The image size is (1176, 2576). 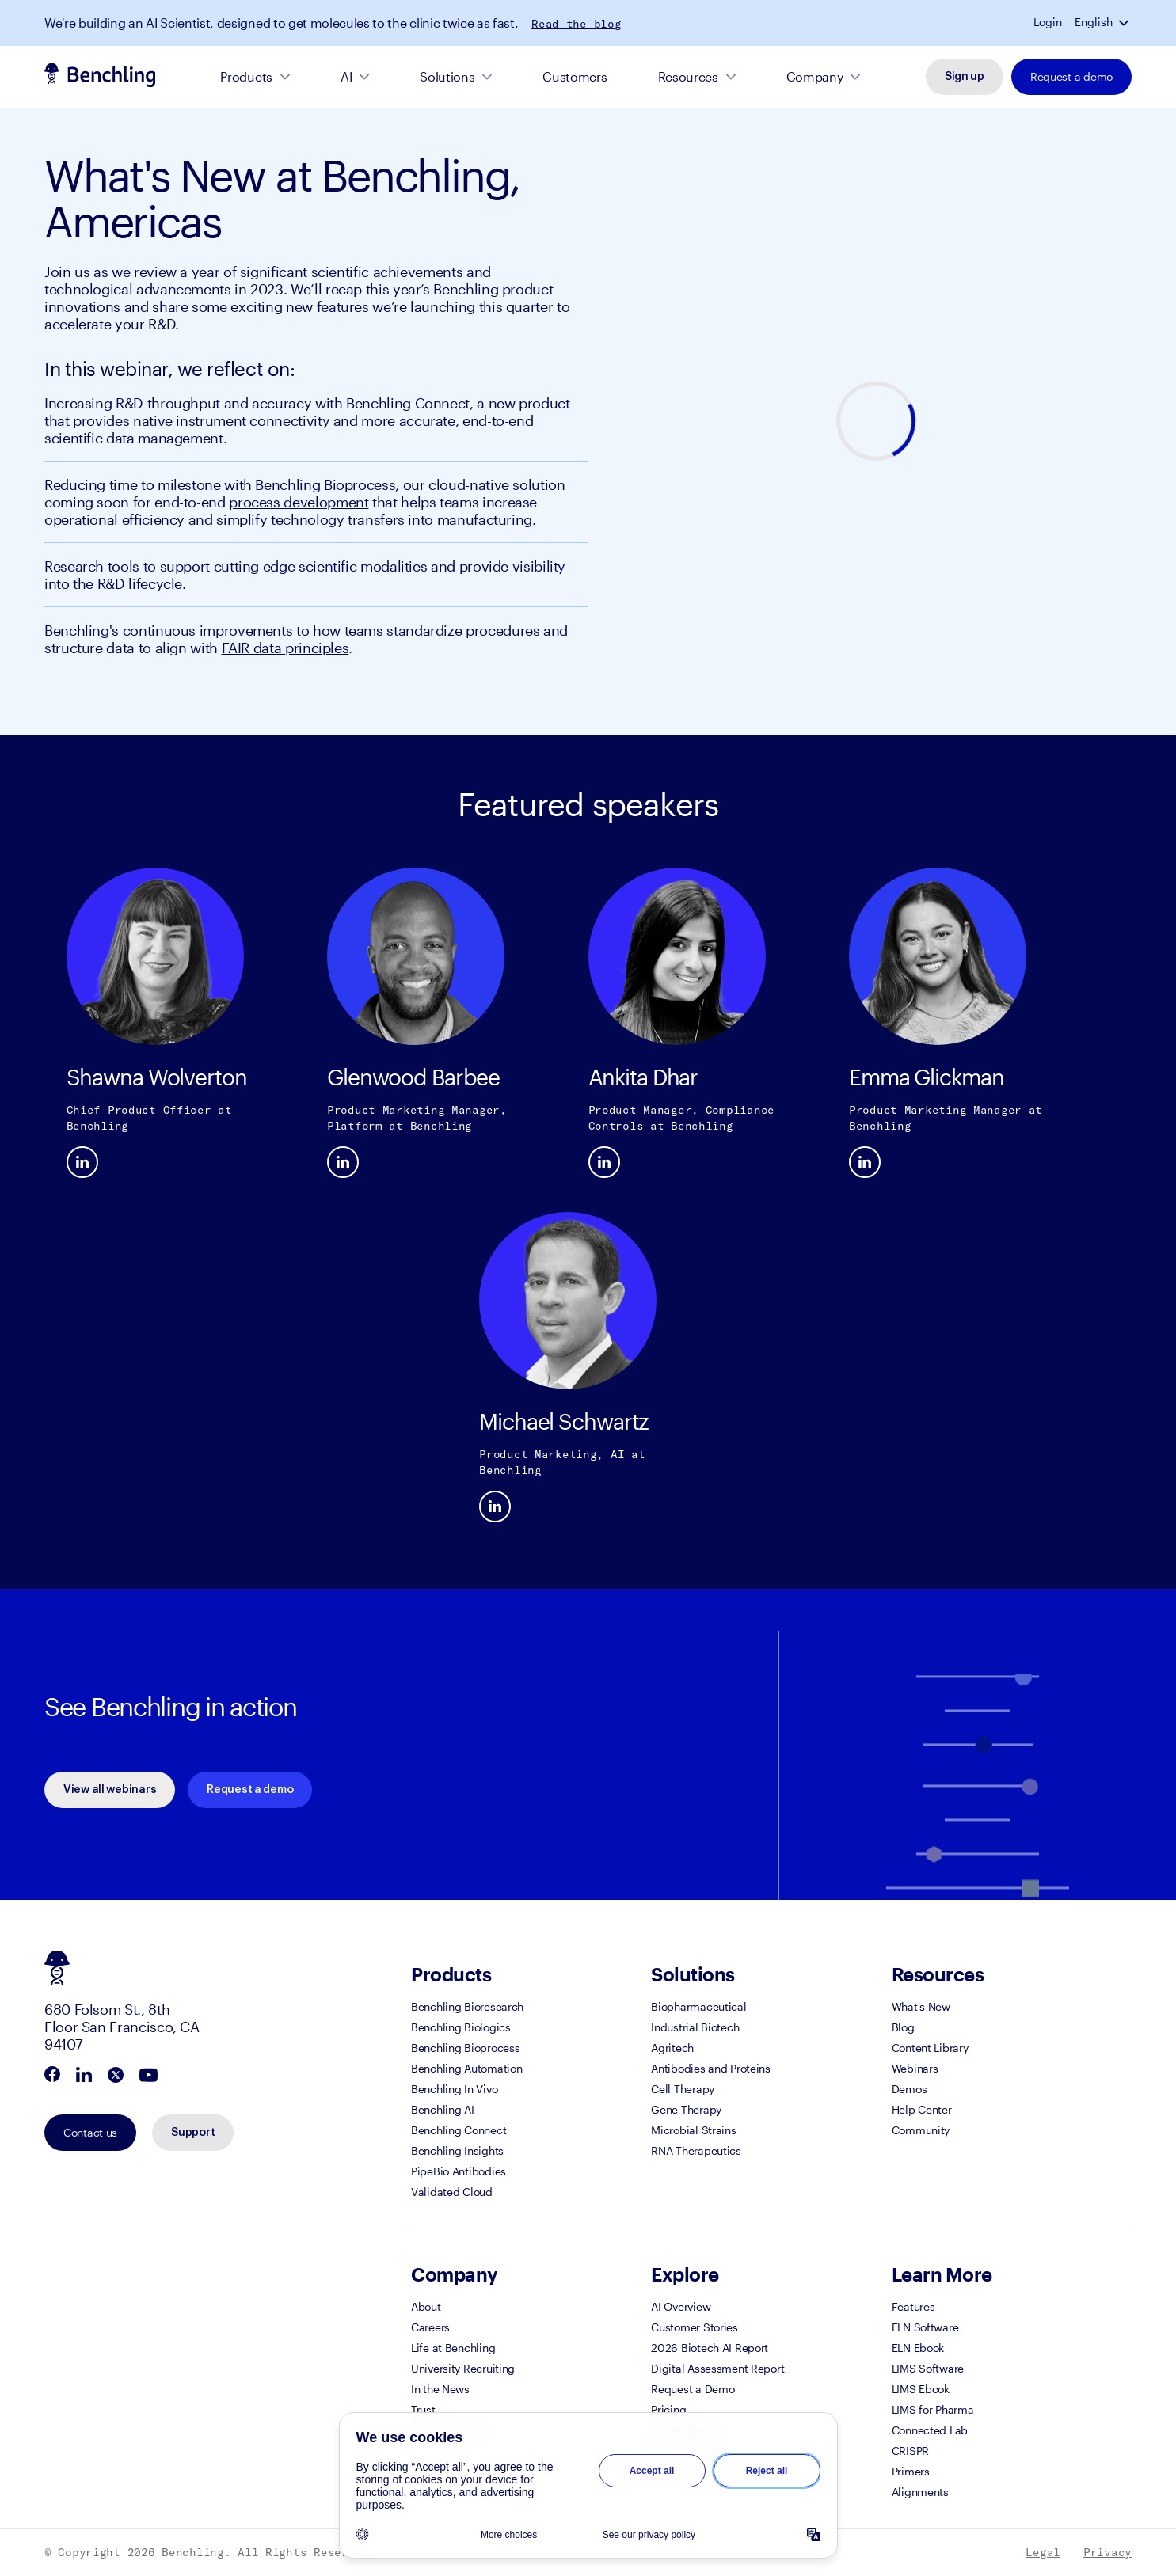 I want to click on Request a demo, so click(x=1071, y=76).